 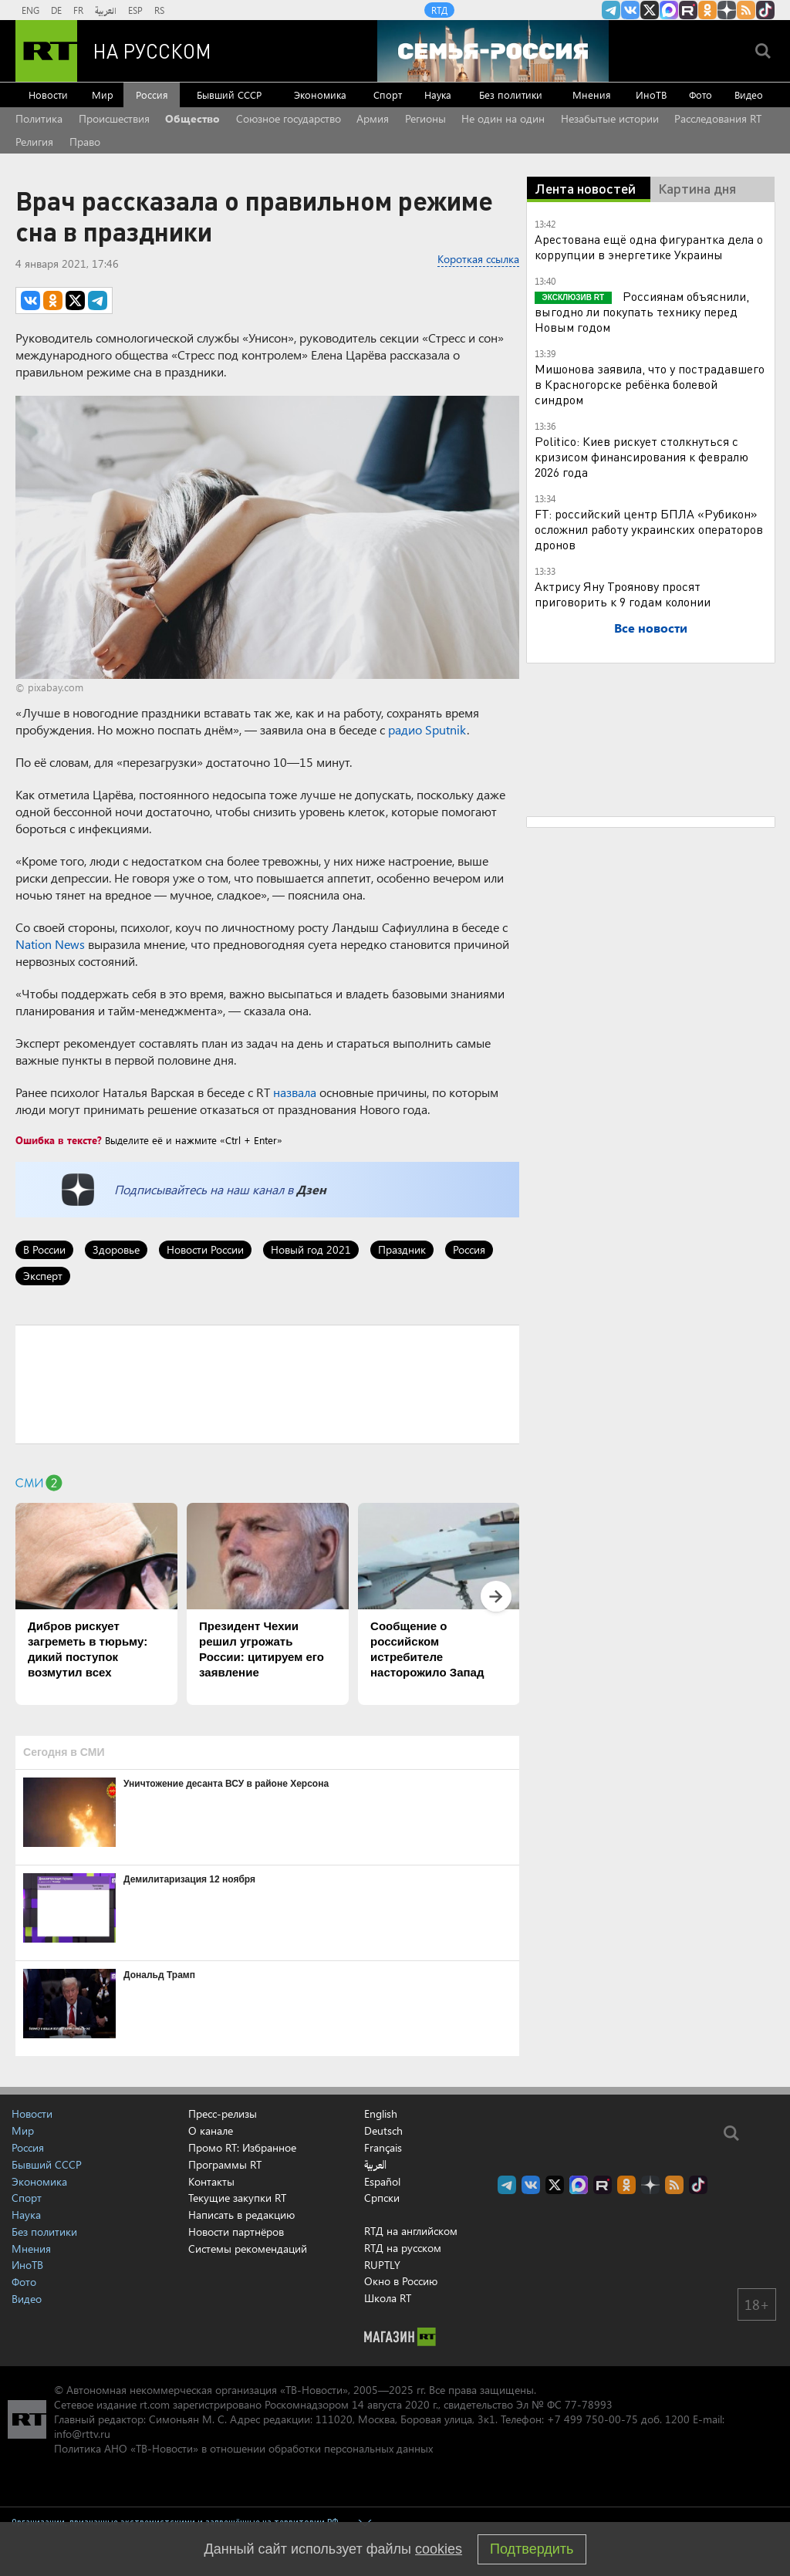 I want to click on Новости, so click(x=48, y=94).